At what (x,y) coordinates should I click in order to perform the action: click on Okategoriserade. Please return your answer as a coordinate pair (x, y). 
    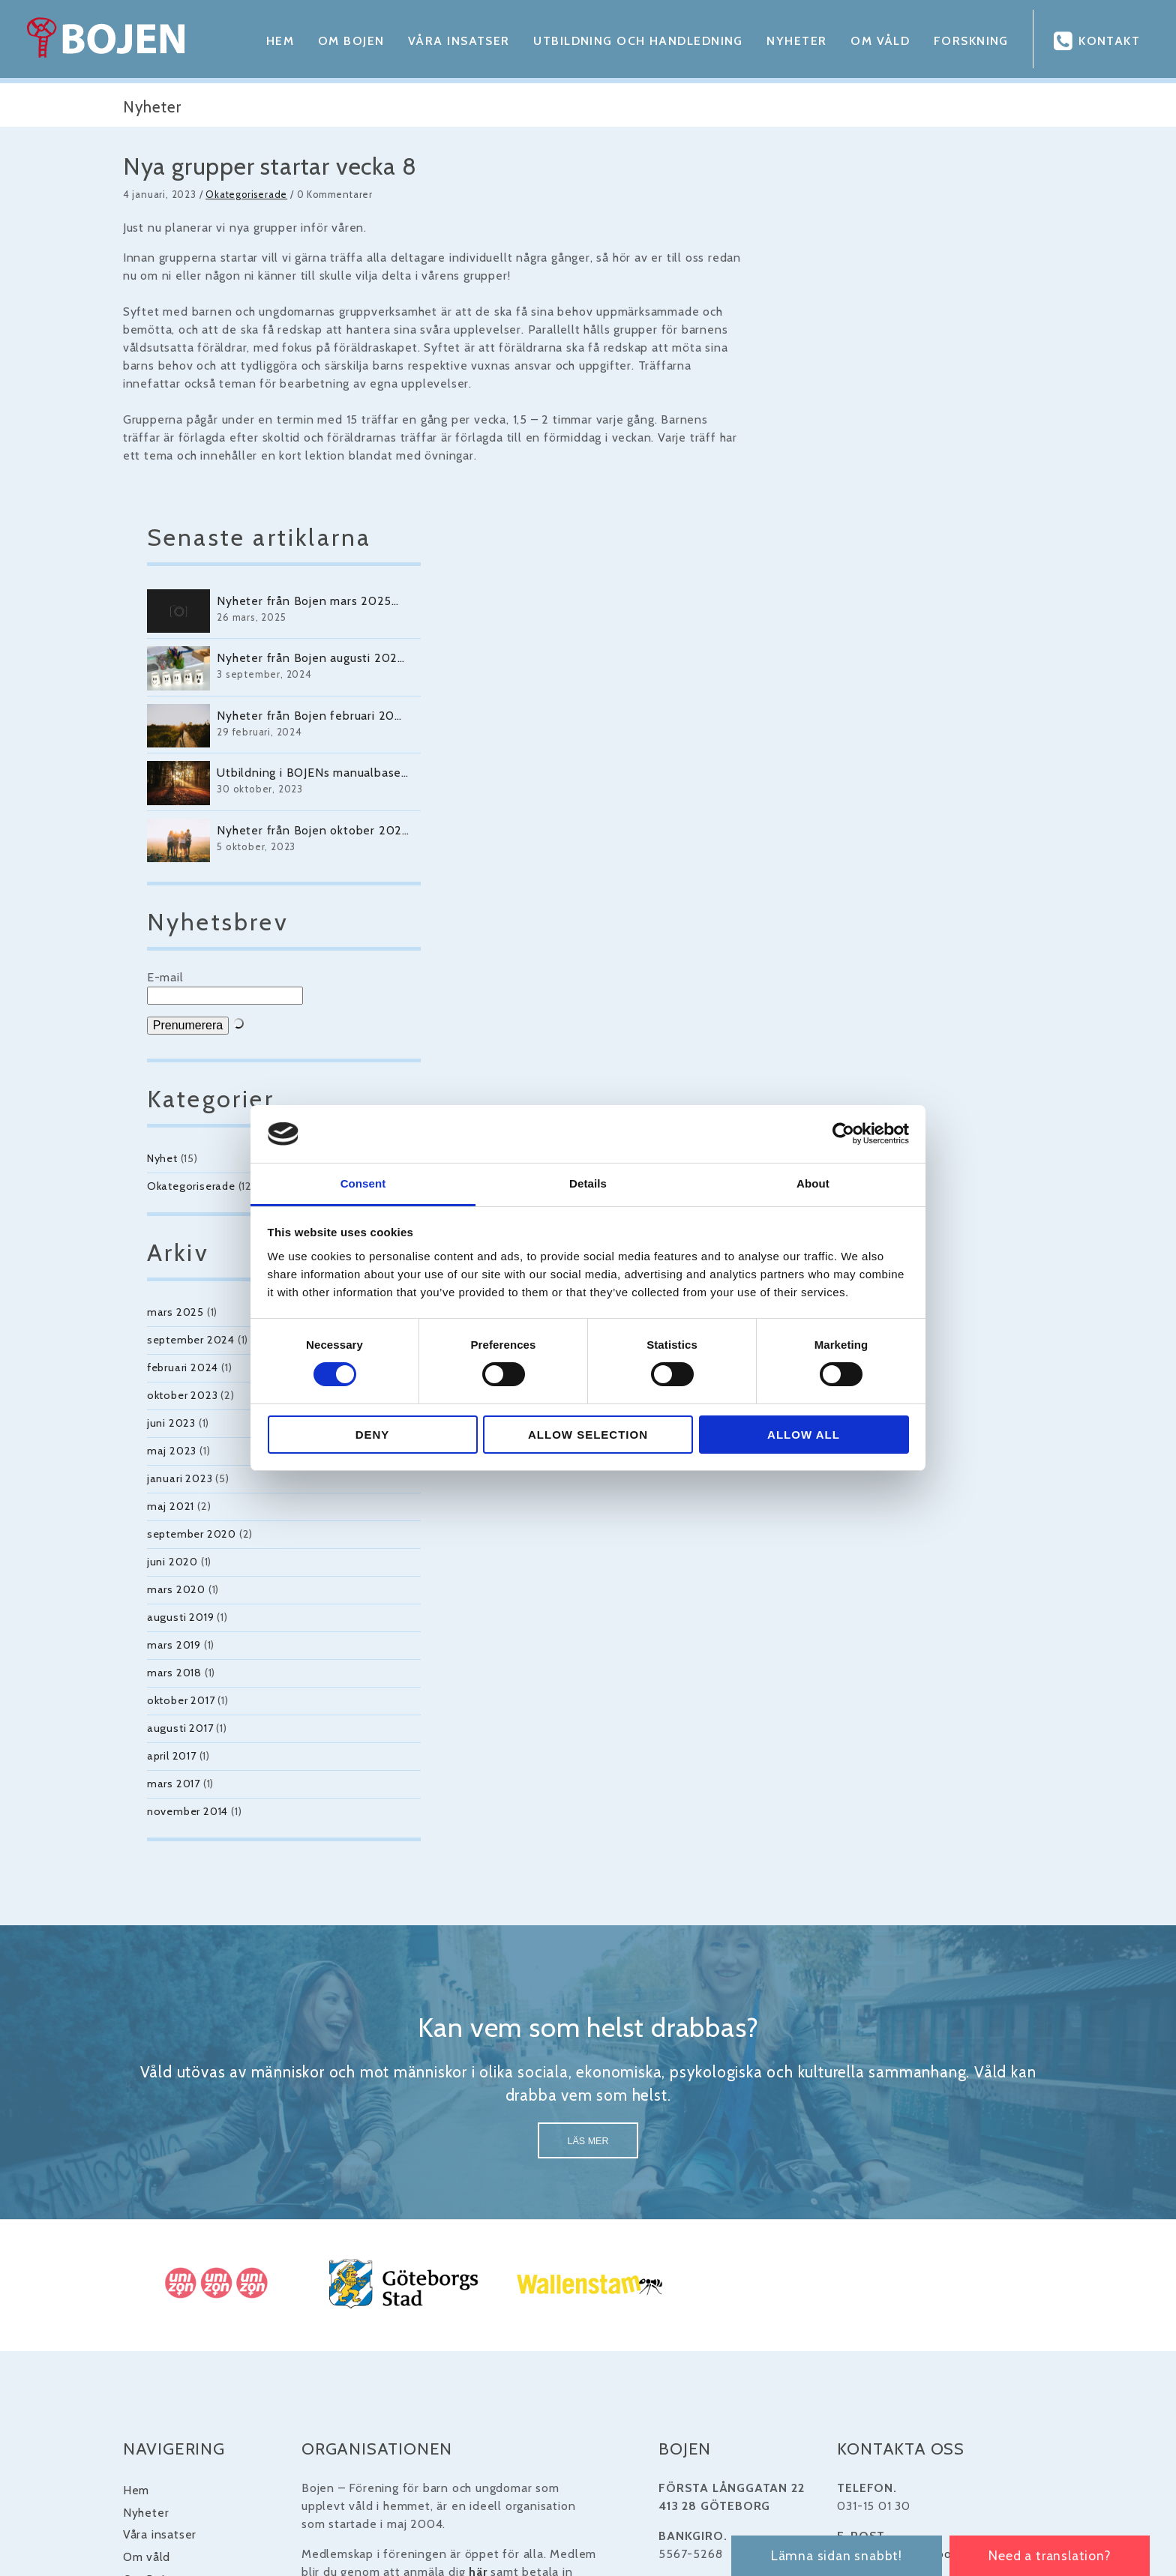
    Looking at the image, I should click on (224, 194).